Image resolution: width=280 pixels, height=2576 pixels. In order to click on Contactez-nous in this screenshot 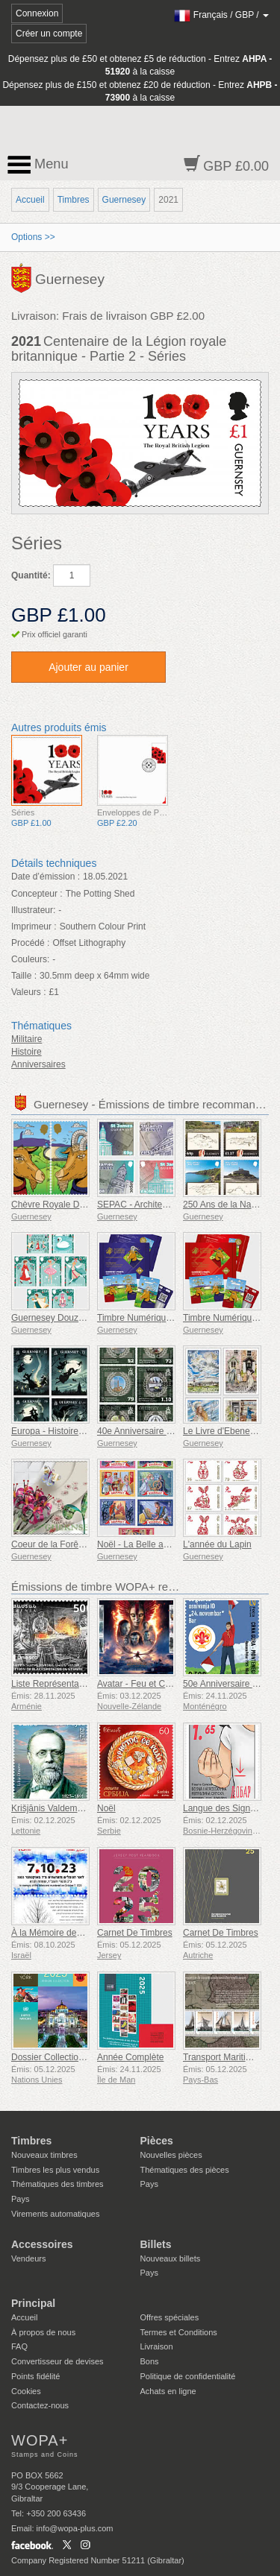, I will do `click(40, 2405)`.